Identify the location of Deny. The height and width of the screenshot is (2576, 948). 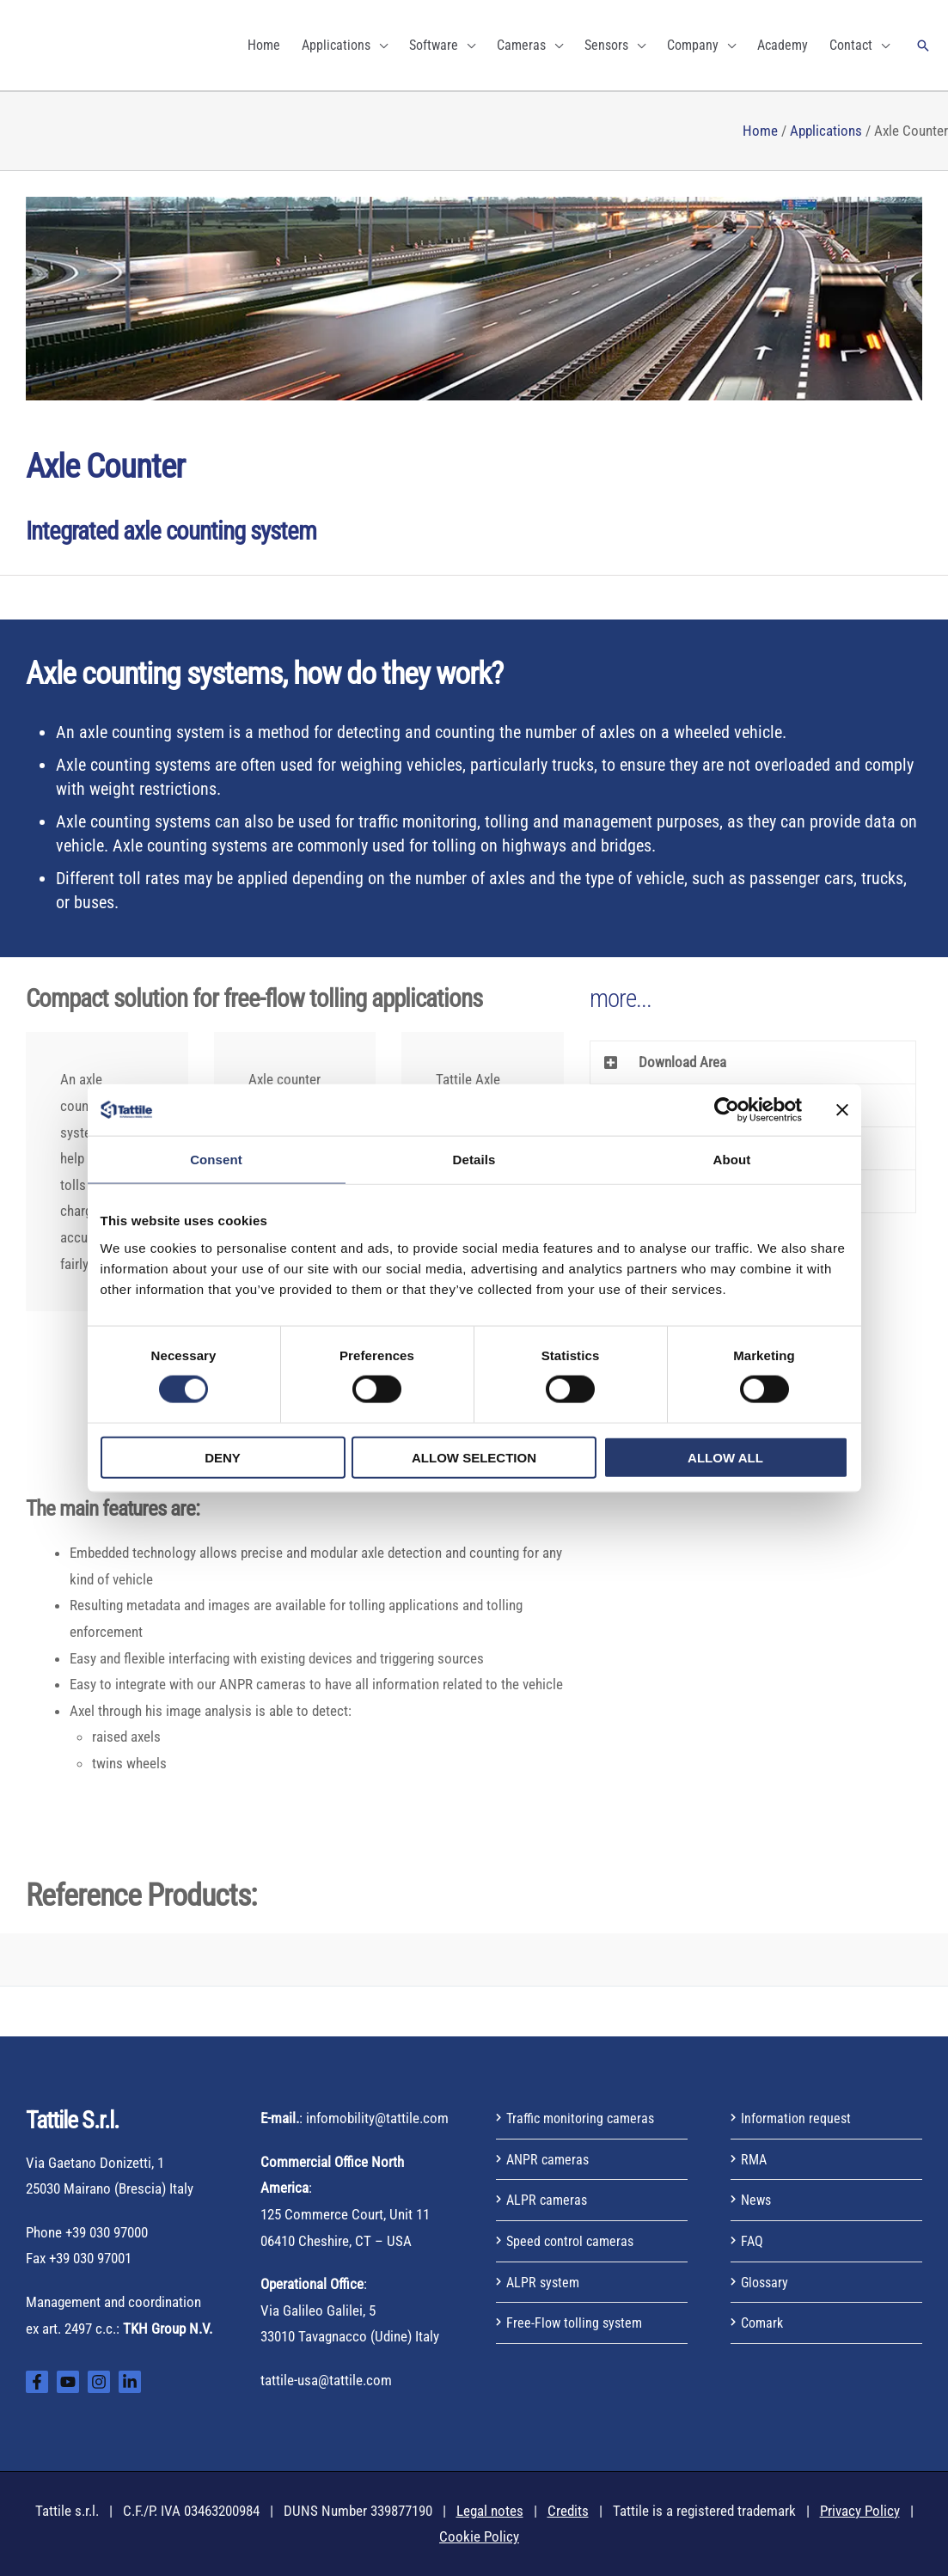
(223, 1457).